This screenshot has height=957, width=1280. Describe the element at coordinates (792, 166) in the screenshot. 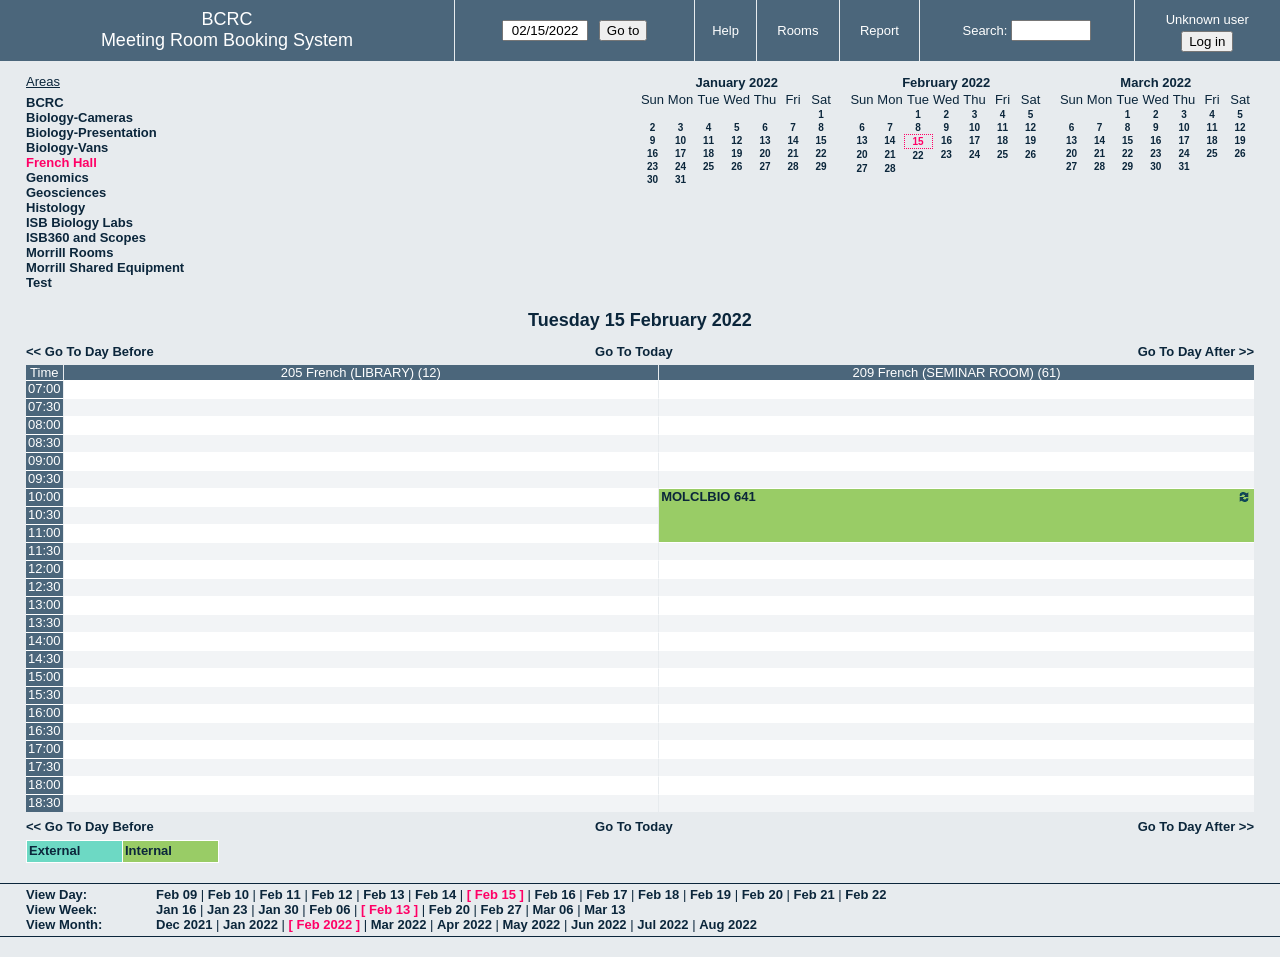

I see `28` at that location.